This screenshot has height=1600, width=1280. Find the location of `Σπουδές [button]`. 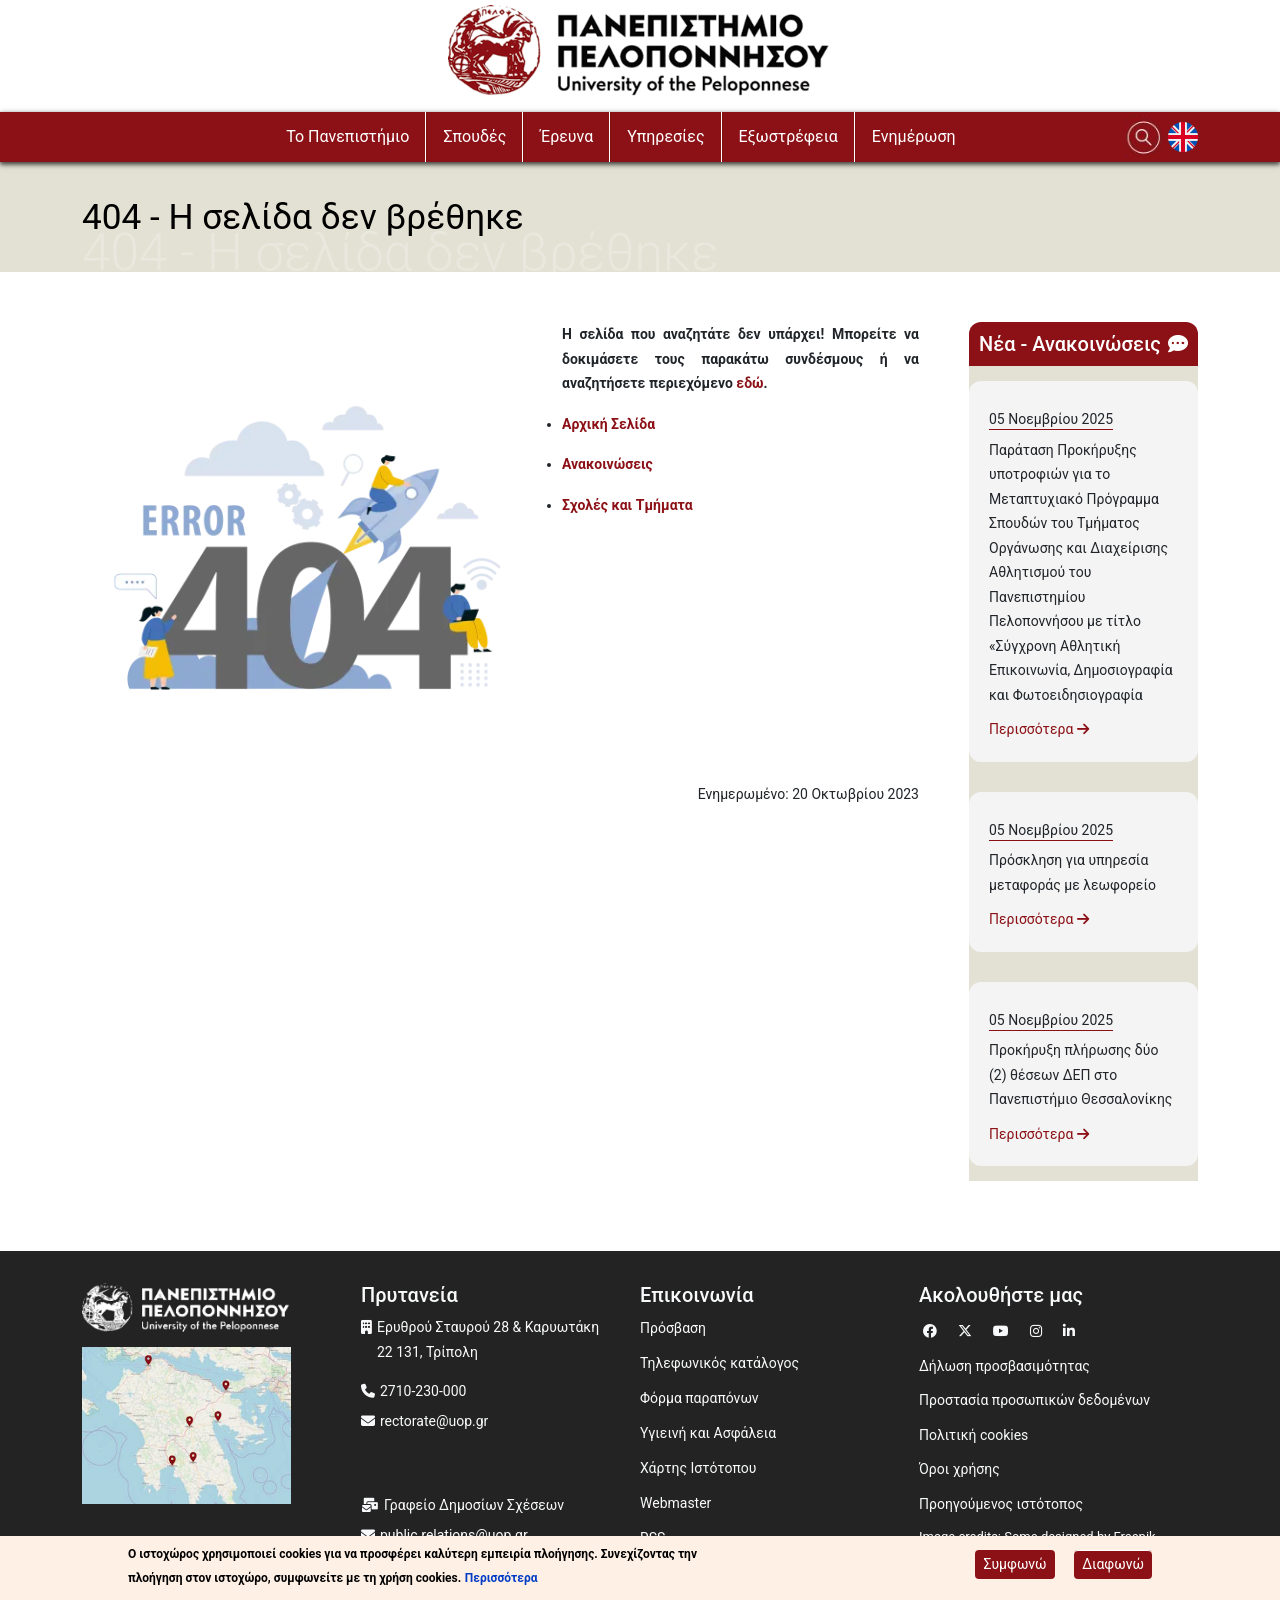

Σπουδές [button] is located at coordinates (474, 136).